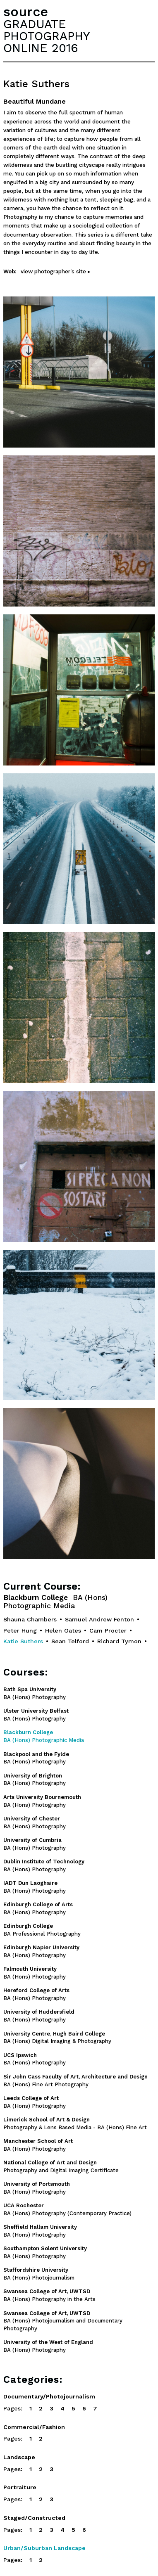 The width and height of the screenshot is (158, 2576). I want to click on Samuel Andrew Fenton, so click(99, 1619).